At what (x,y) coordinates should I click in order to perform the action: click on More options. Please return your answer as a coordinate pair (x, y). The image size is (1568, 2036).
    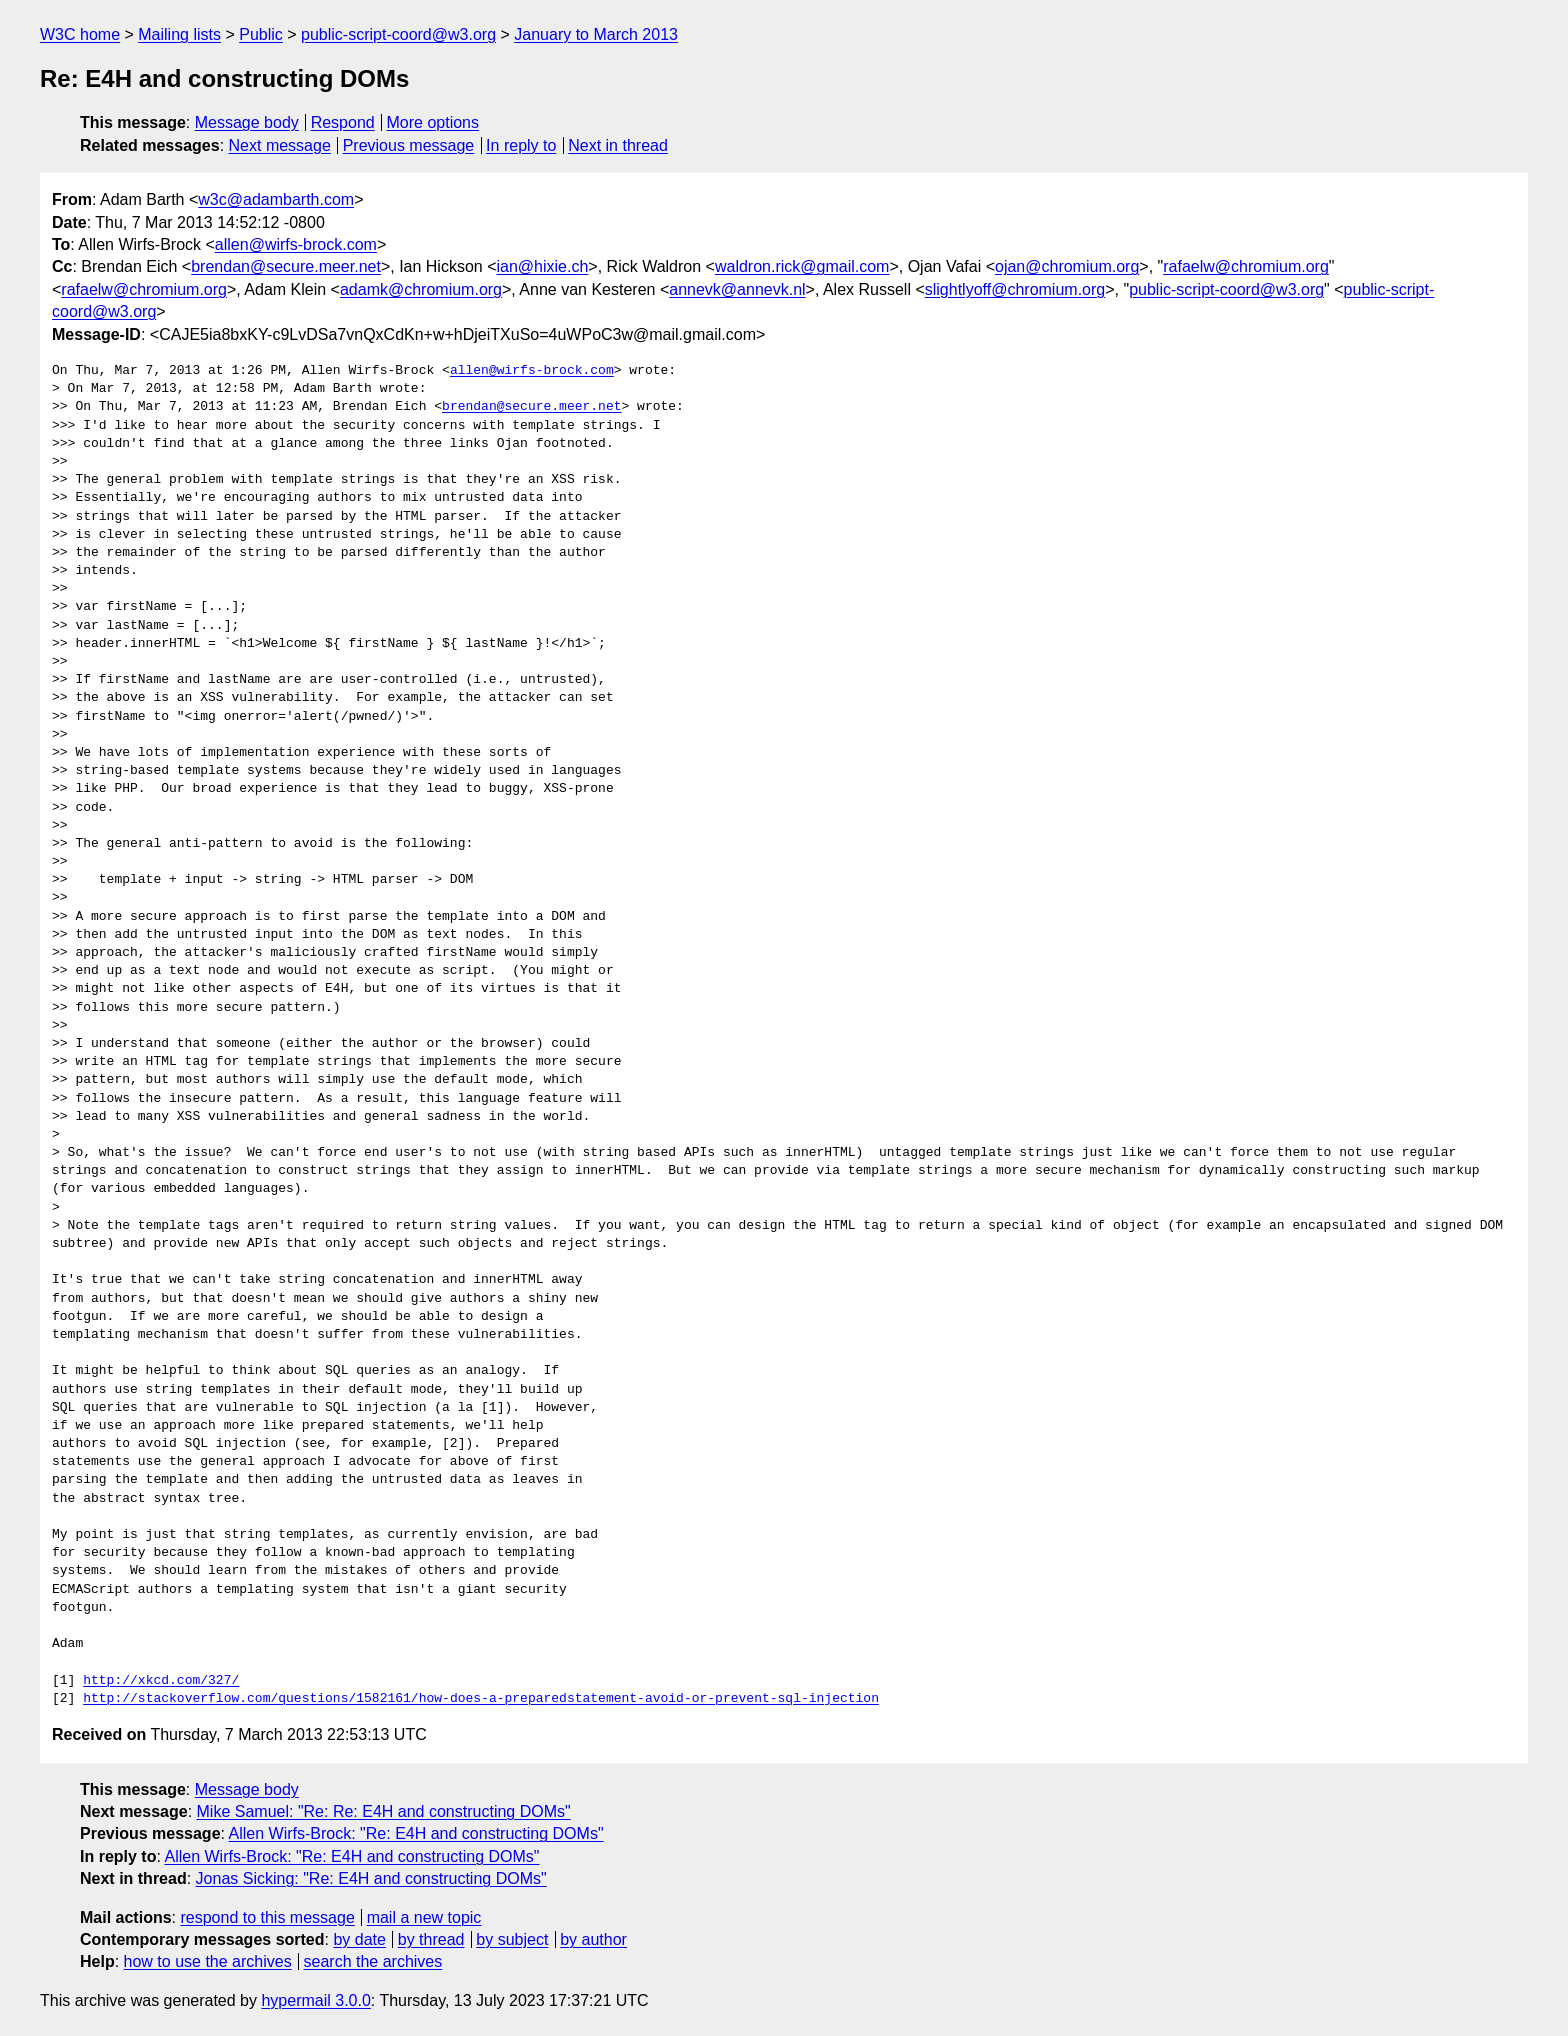
    Looking at the image, I should click on (433, 122).